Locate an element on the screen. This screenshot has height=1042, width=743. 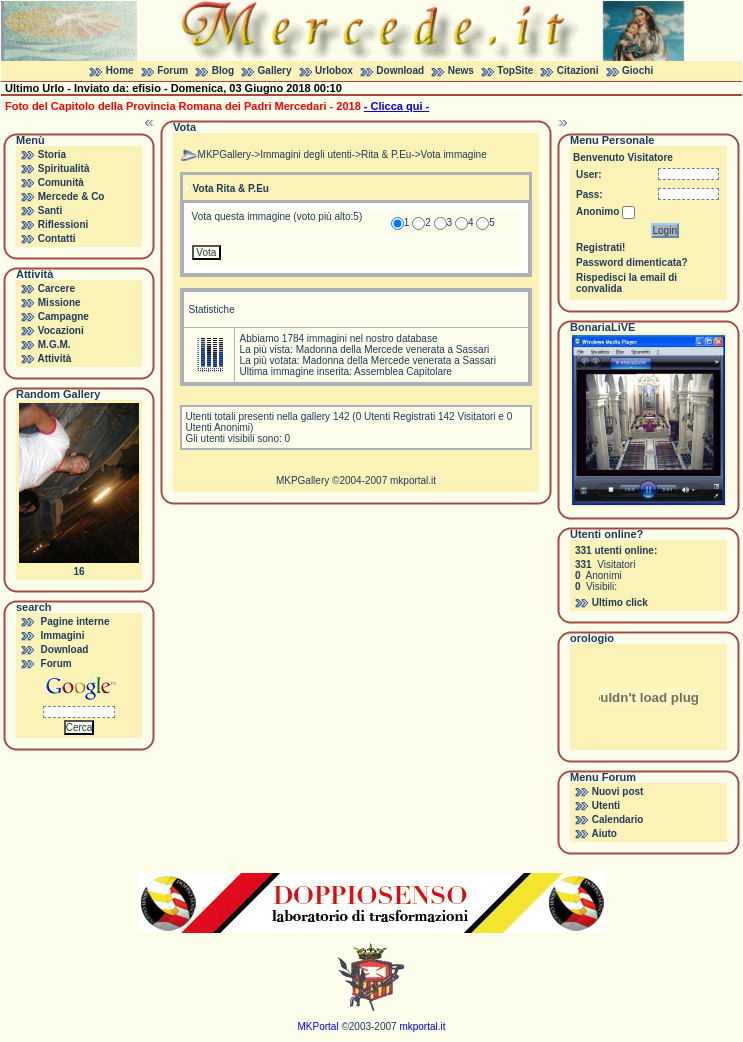
- Clicca qui - is located at coordinates (396, 106).